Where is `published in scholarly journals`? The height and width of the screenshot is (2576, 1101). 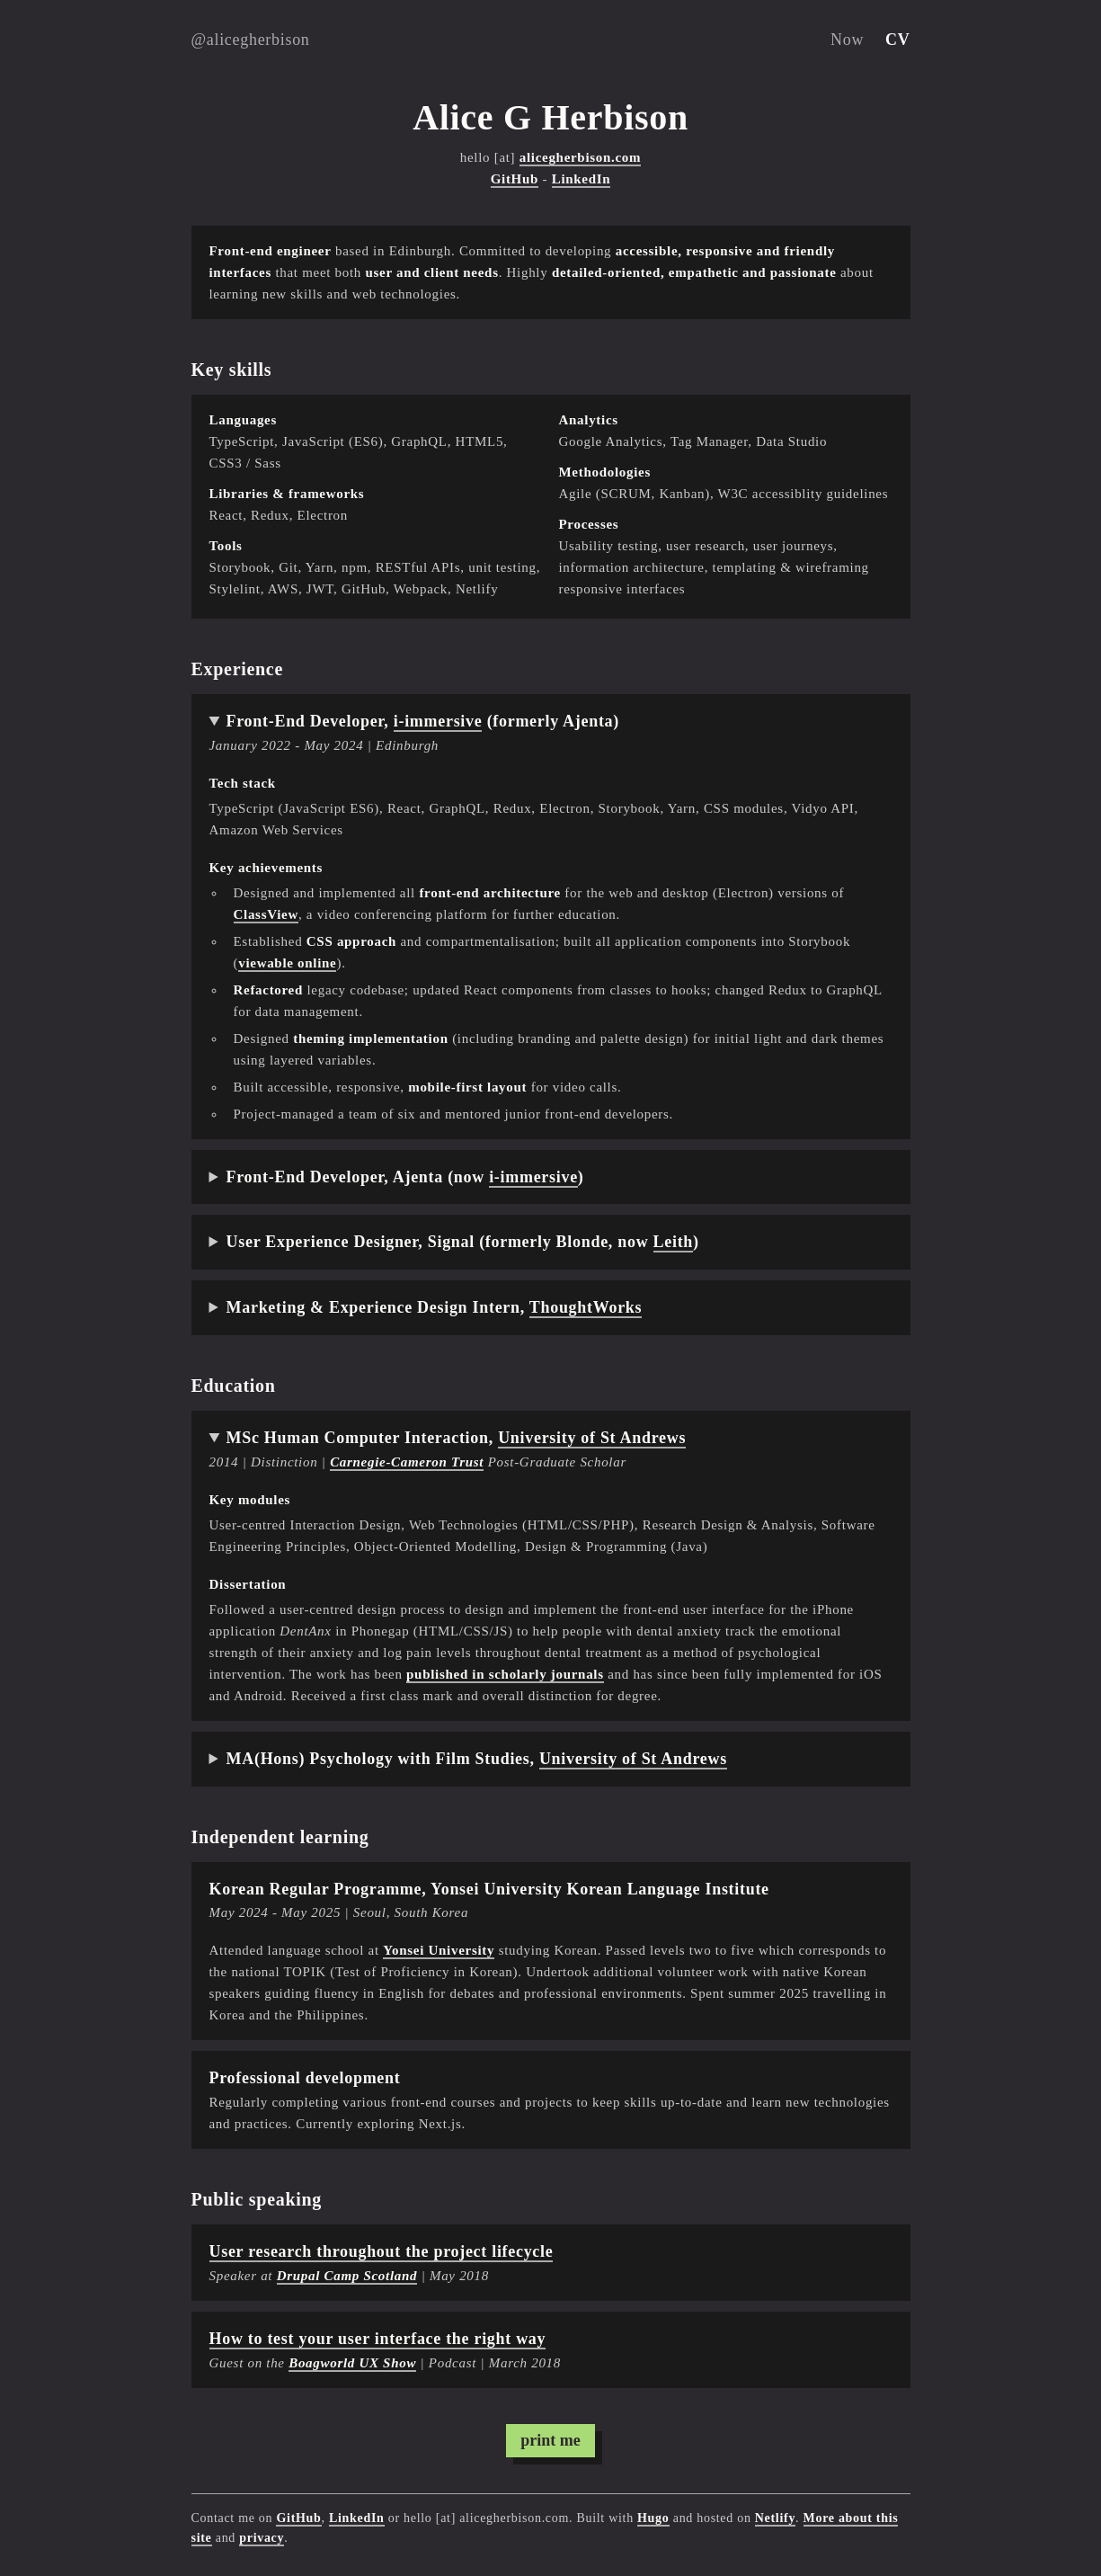 published in scholarly journals is located at coordinates (505, 1674).